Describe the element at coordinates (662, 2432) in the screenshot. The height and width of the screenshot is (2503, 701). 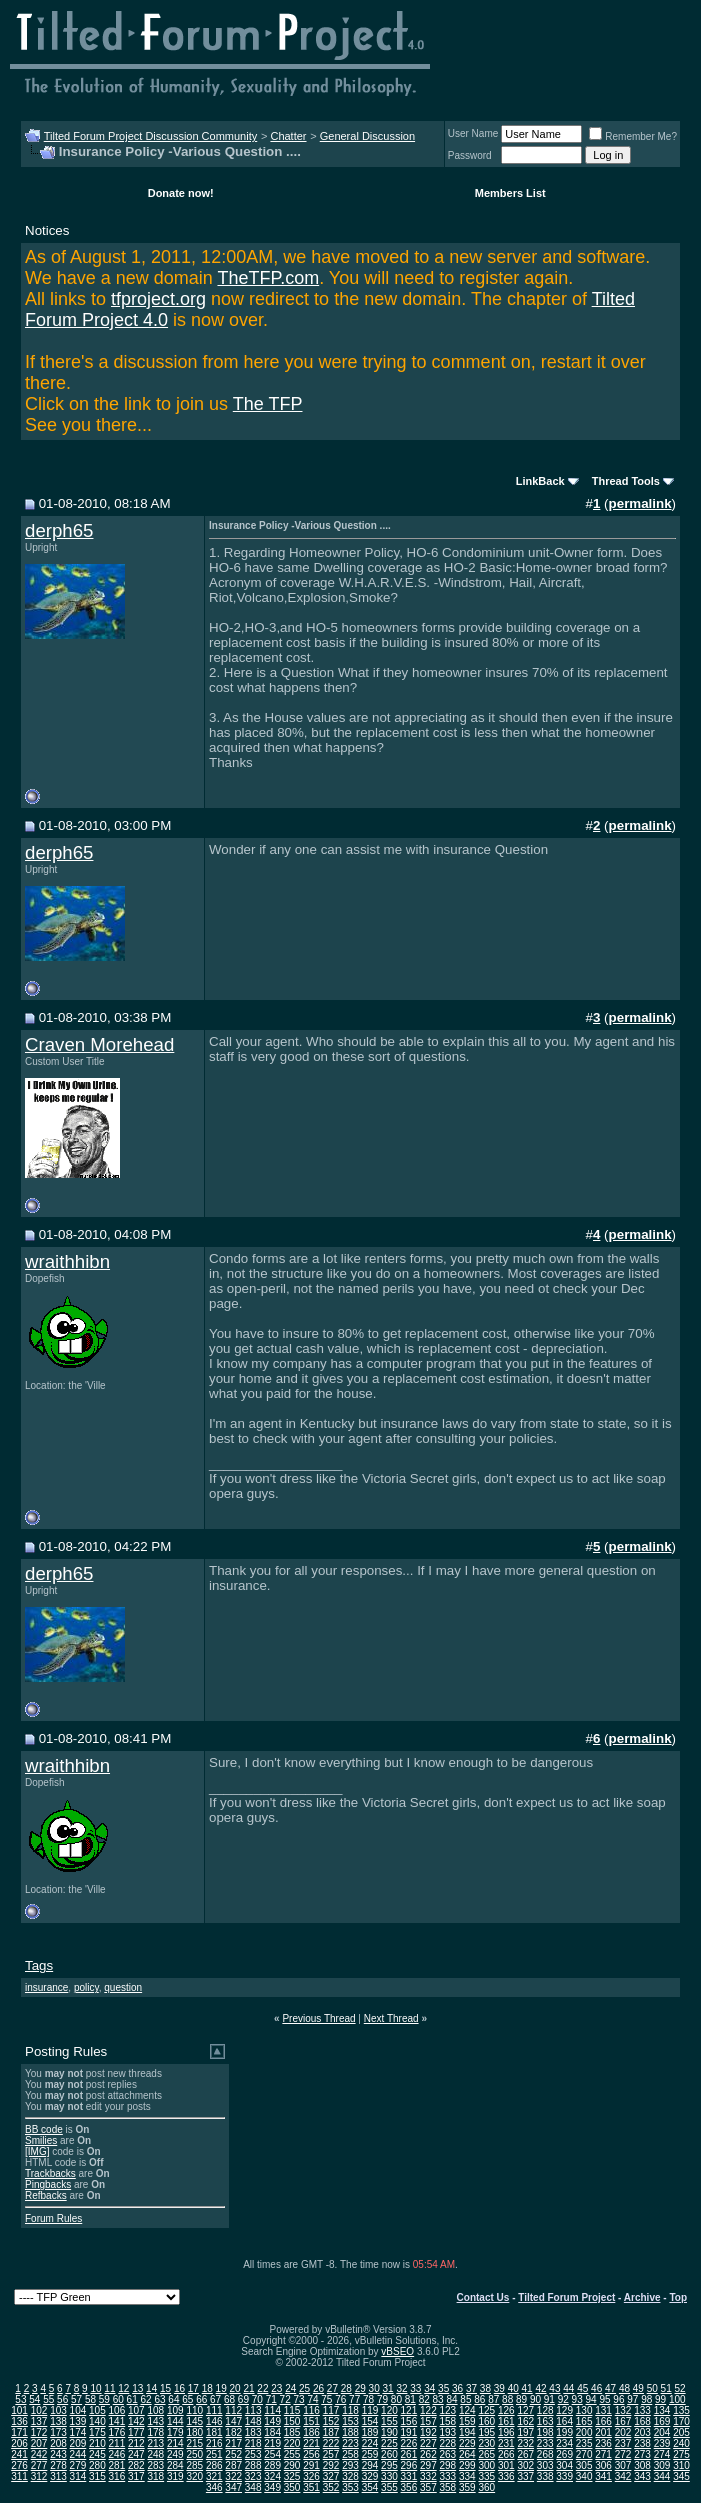
I see `204` at that location.